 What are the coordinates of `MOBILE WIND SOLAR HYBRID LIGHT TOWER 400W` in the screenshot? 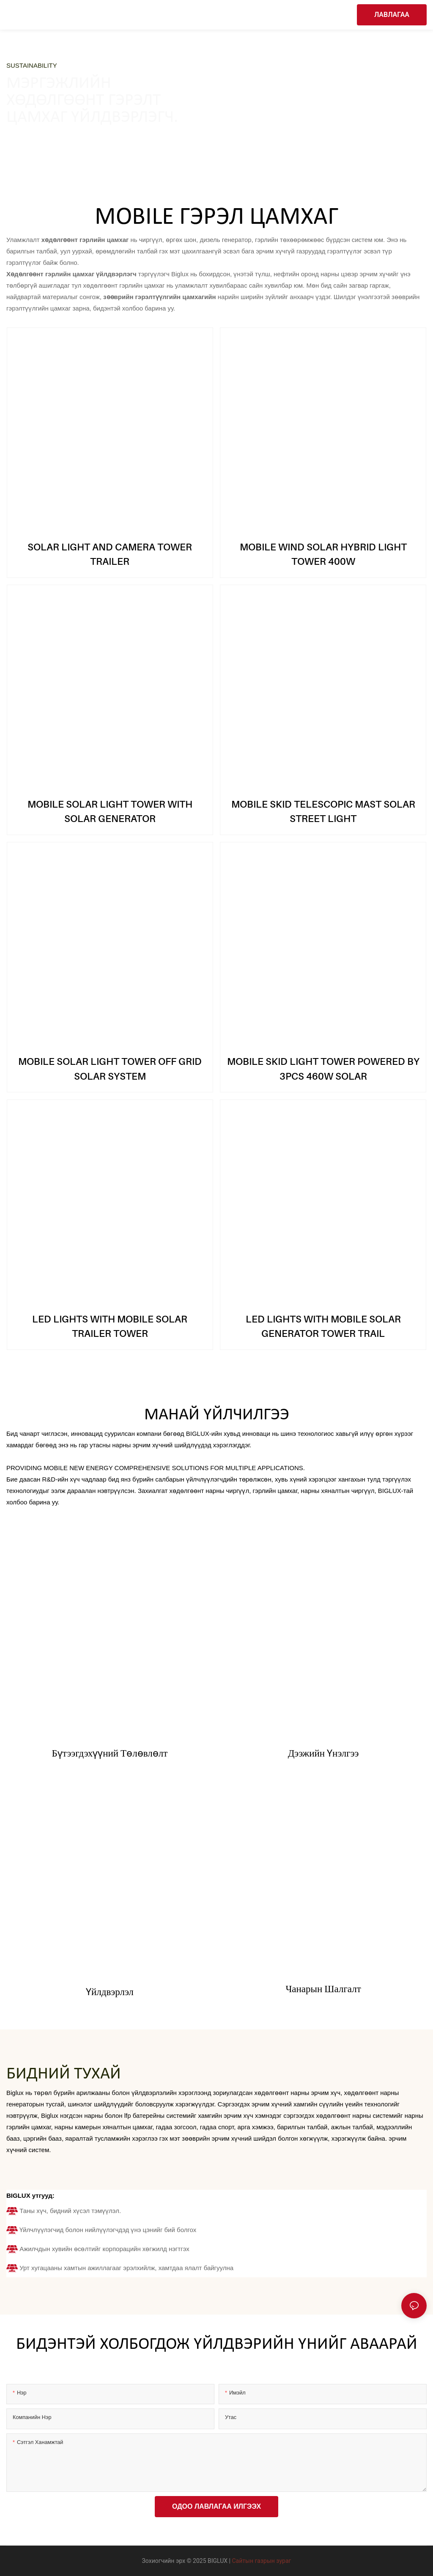 It's located at (323, 554).